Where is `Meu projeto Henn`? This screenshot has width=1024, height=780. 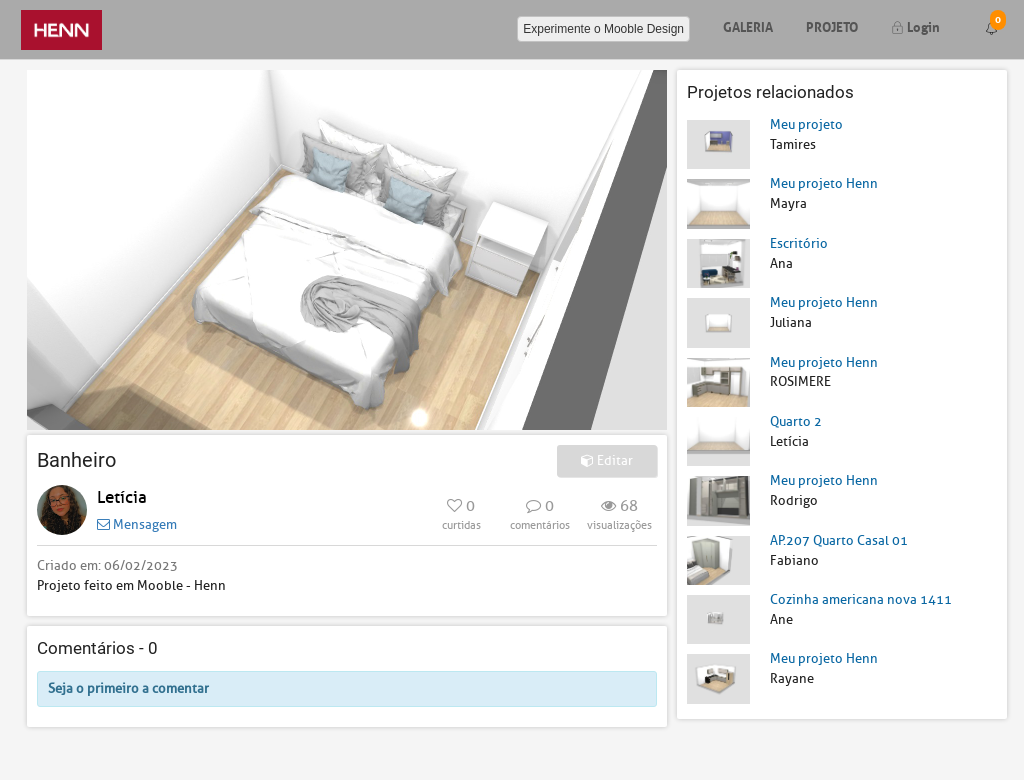
Meu projeto Henn is located at coordinates (824, 183).